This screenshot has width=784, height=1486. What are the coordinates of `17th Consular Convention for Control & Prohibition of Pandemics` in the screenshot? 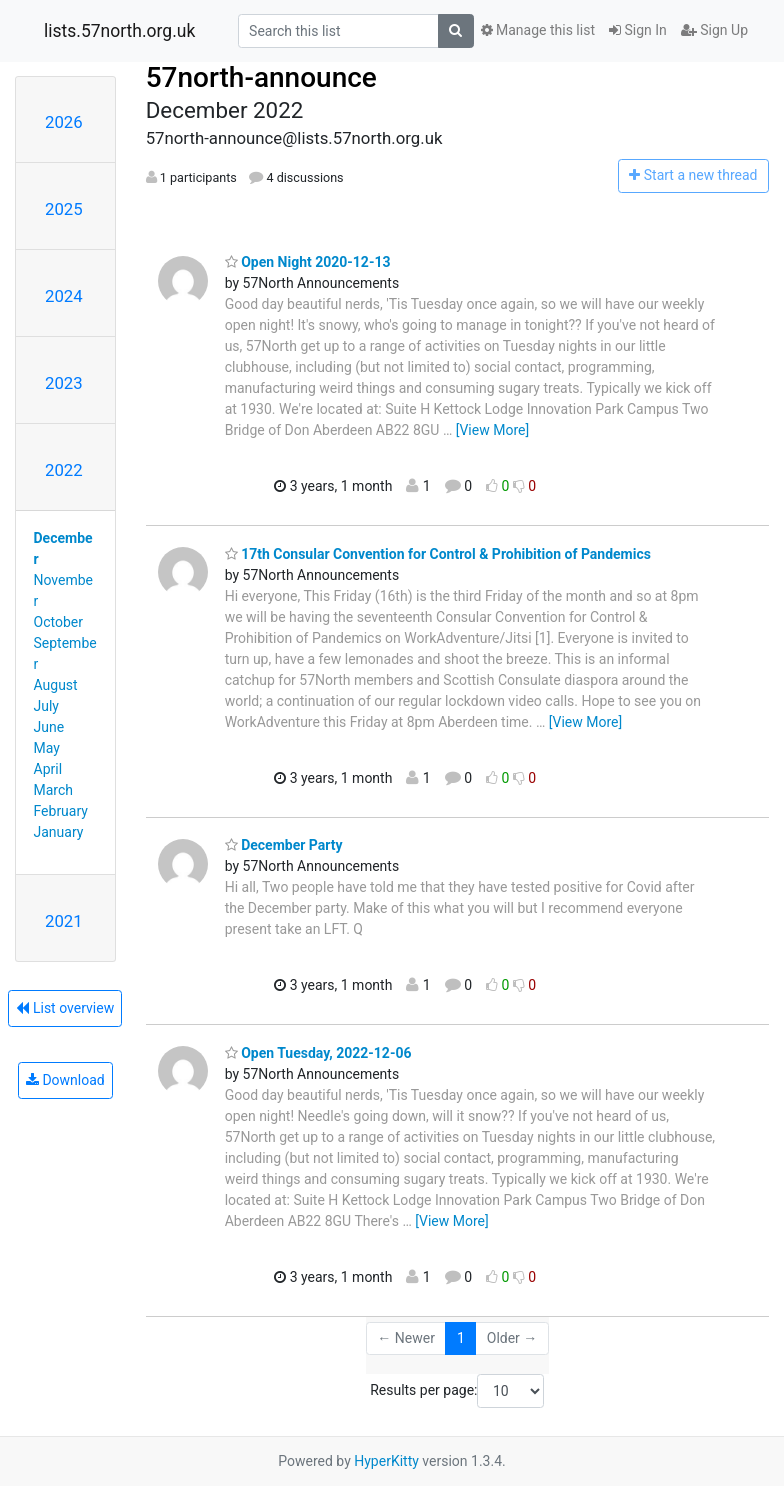 It's located at (438, 554).